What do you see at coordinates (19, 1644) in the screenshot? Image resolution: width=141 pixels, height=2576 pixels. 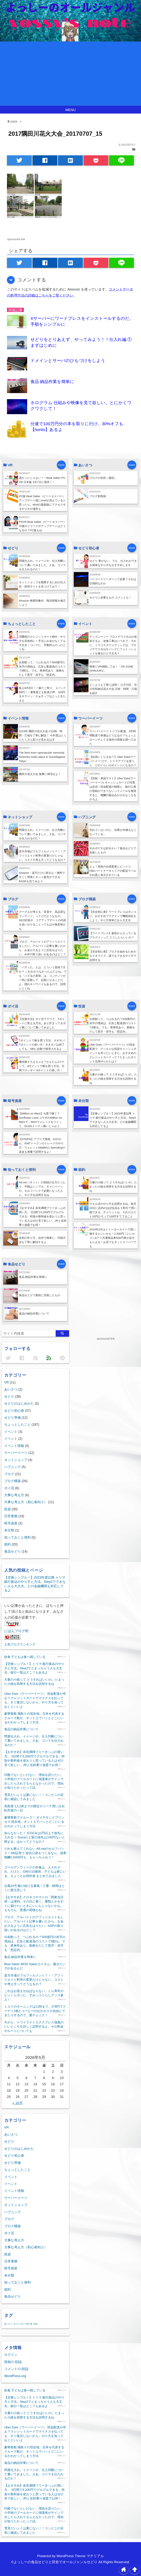 I see `人気ブログランキング` at bounding box center [19, 1644].